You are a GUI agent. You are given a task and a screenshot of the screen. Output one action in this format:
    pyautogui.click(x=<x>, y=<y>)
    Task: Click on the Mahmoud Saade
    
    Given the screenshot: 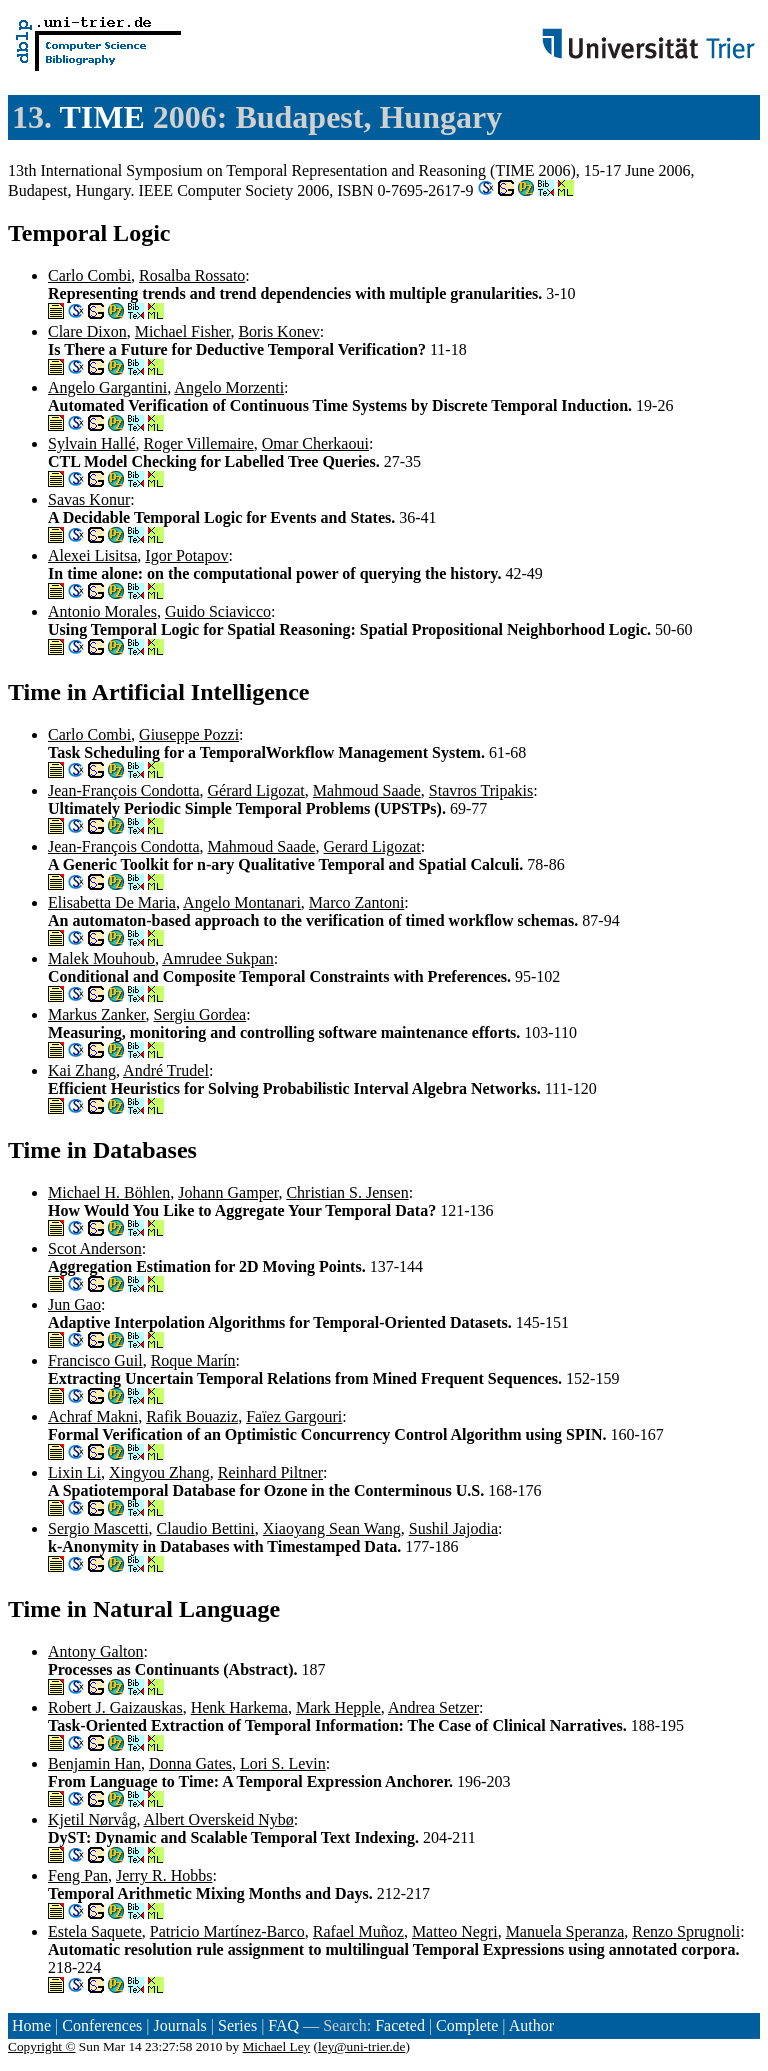 What is the action you would take?
    pyautogui.click(x=367, y=790)
    